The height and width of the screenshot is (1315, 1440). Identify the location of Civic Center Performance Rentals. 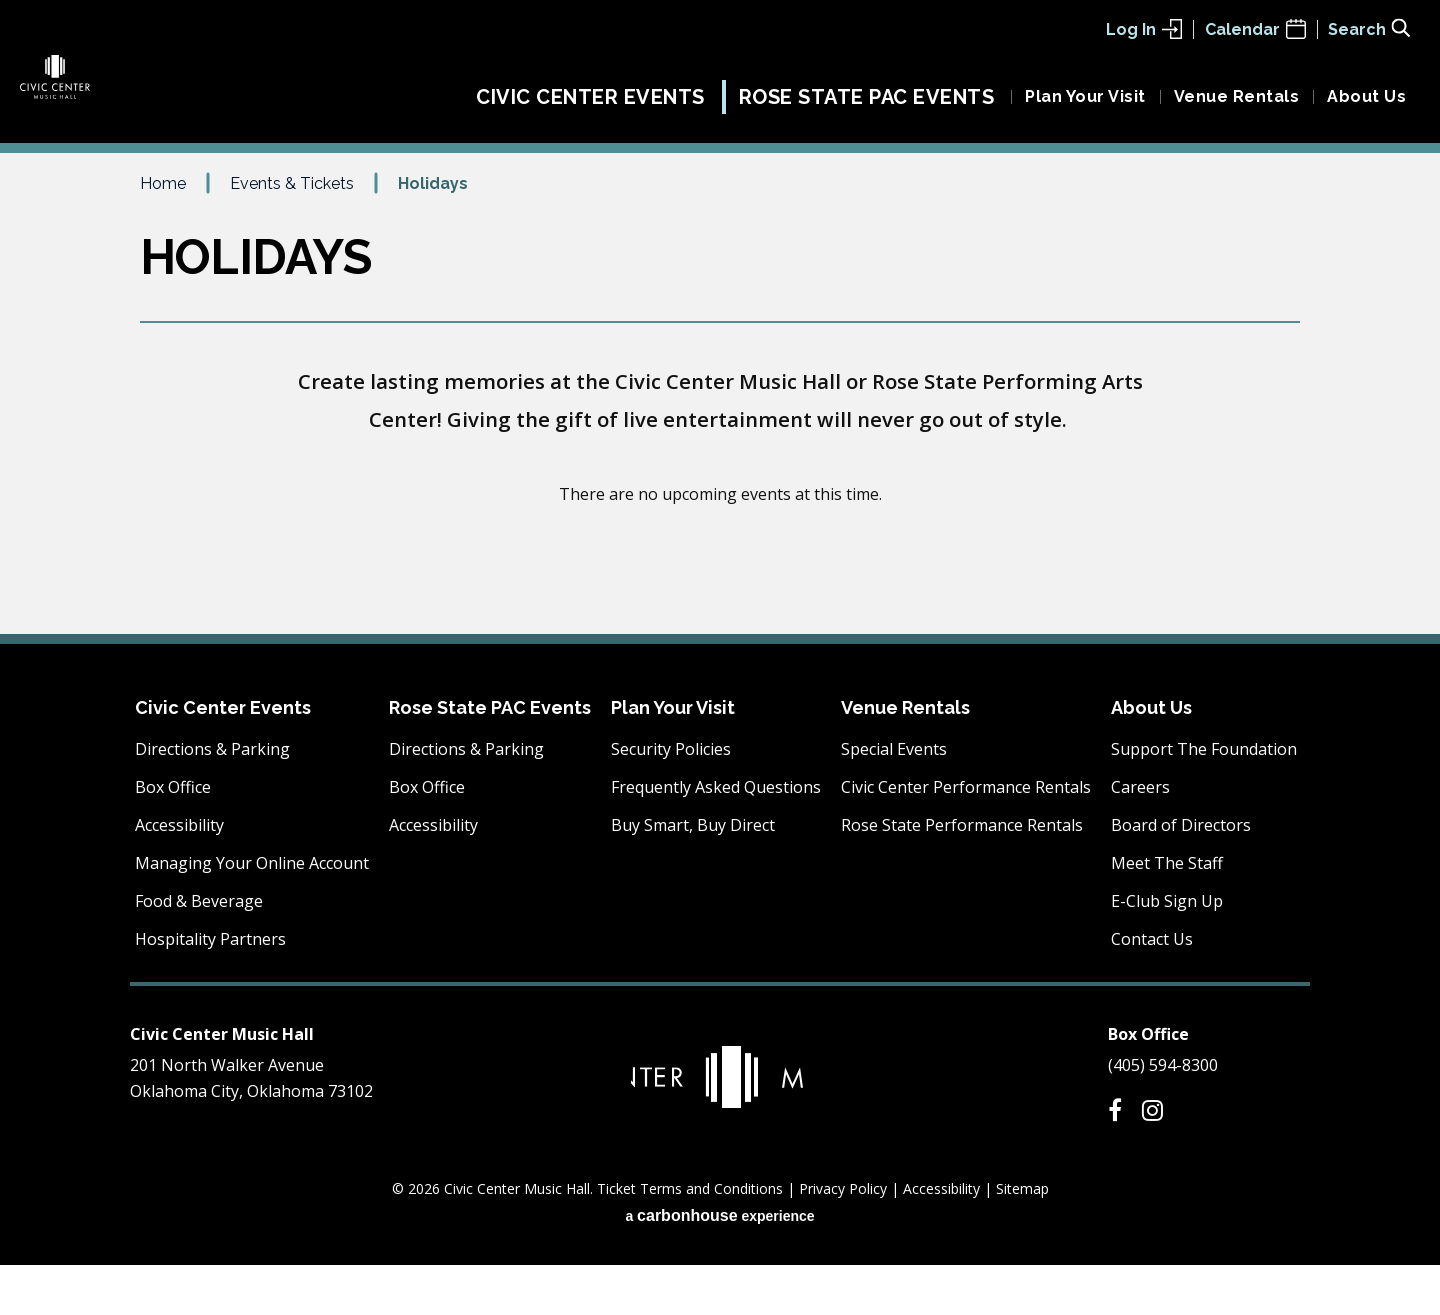
(966, 837).